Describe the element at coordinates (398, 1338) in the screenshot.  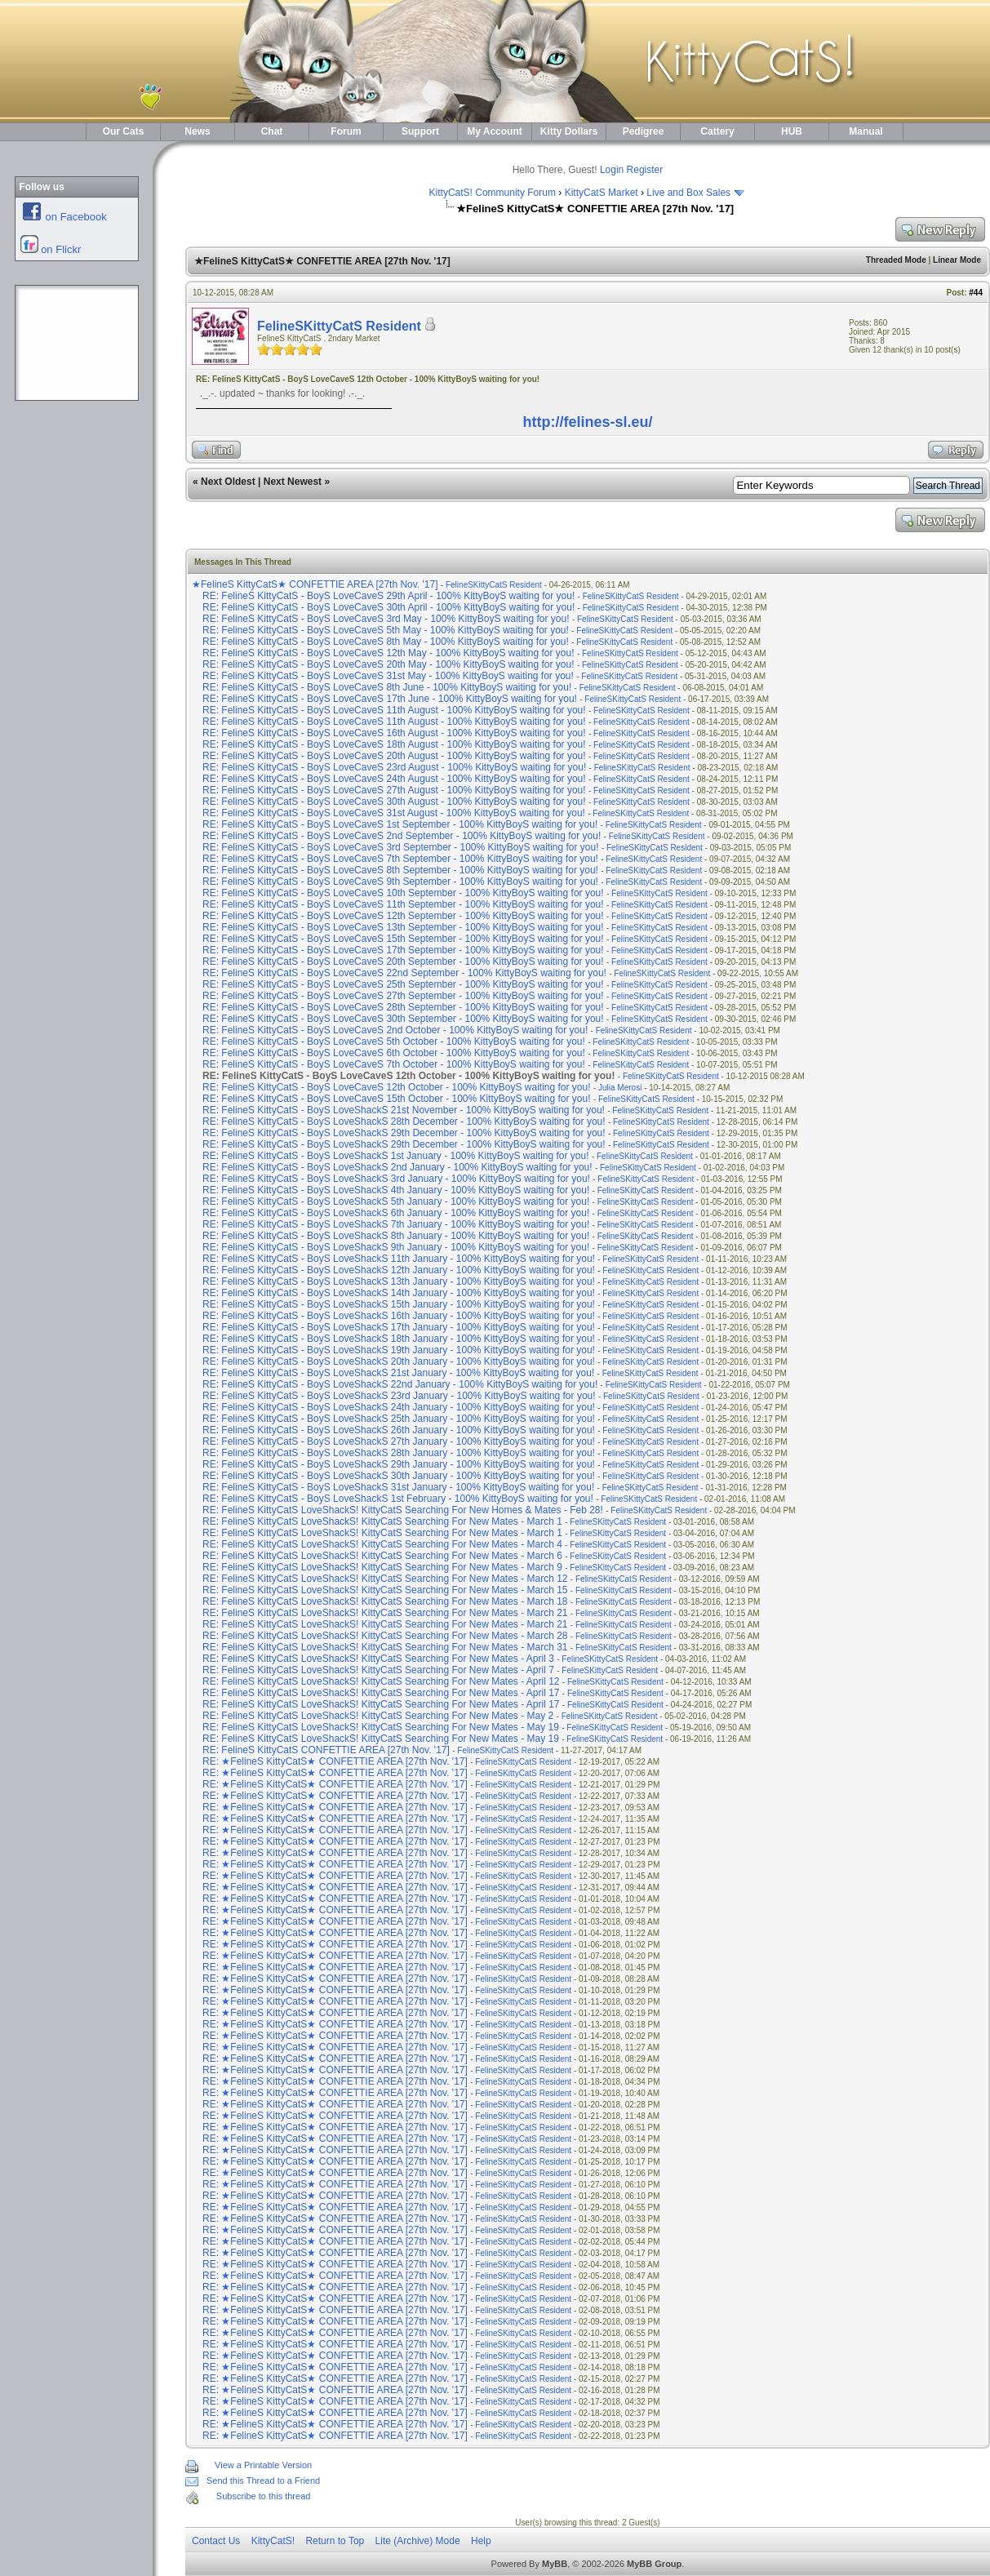
I see `RE: FelineS KittyCatS - BoyS LoveShackS 18th January - 100% KittyBoyS waiting for you!` at that location.